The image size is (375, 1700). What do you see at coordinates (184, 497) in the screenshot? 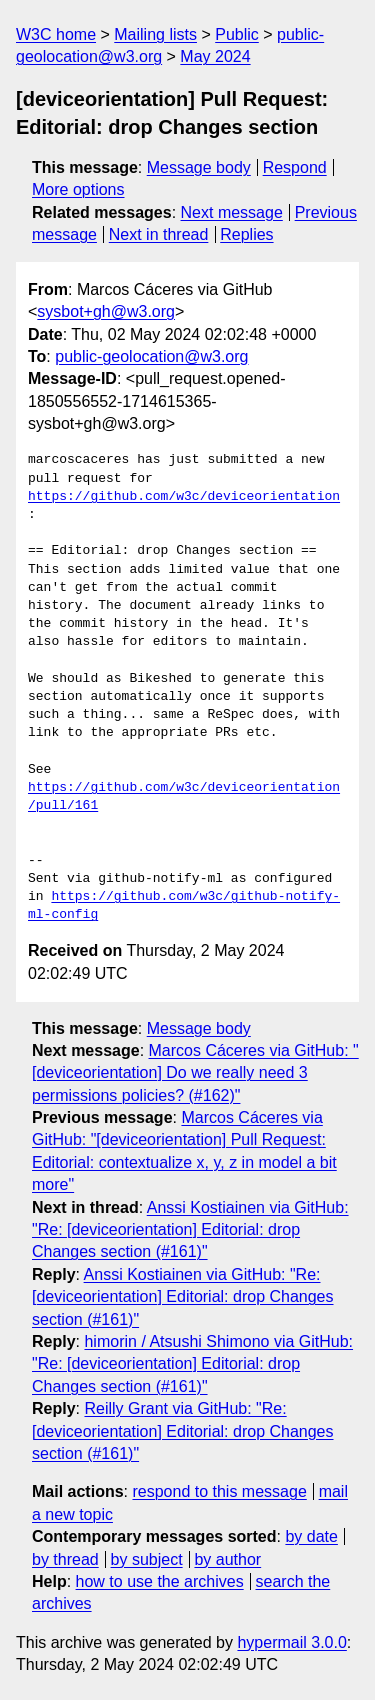
I see `https://github.com/w3c/deviceorientation` at bounding box center [184, 497].